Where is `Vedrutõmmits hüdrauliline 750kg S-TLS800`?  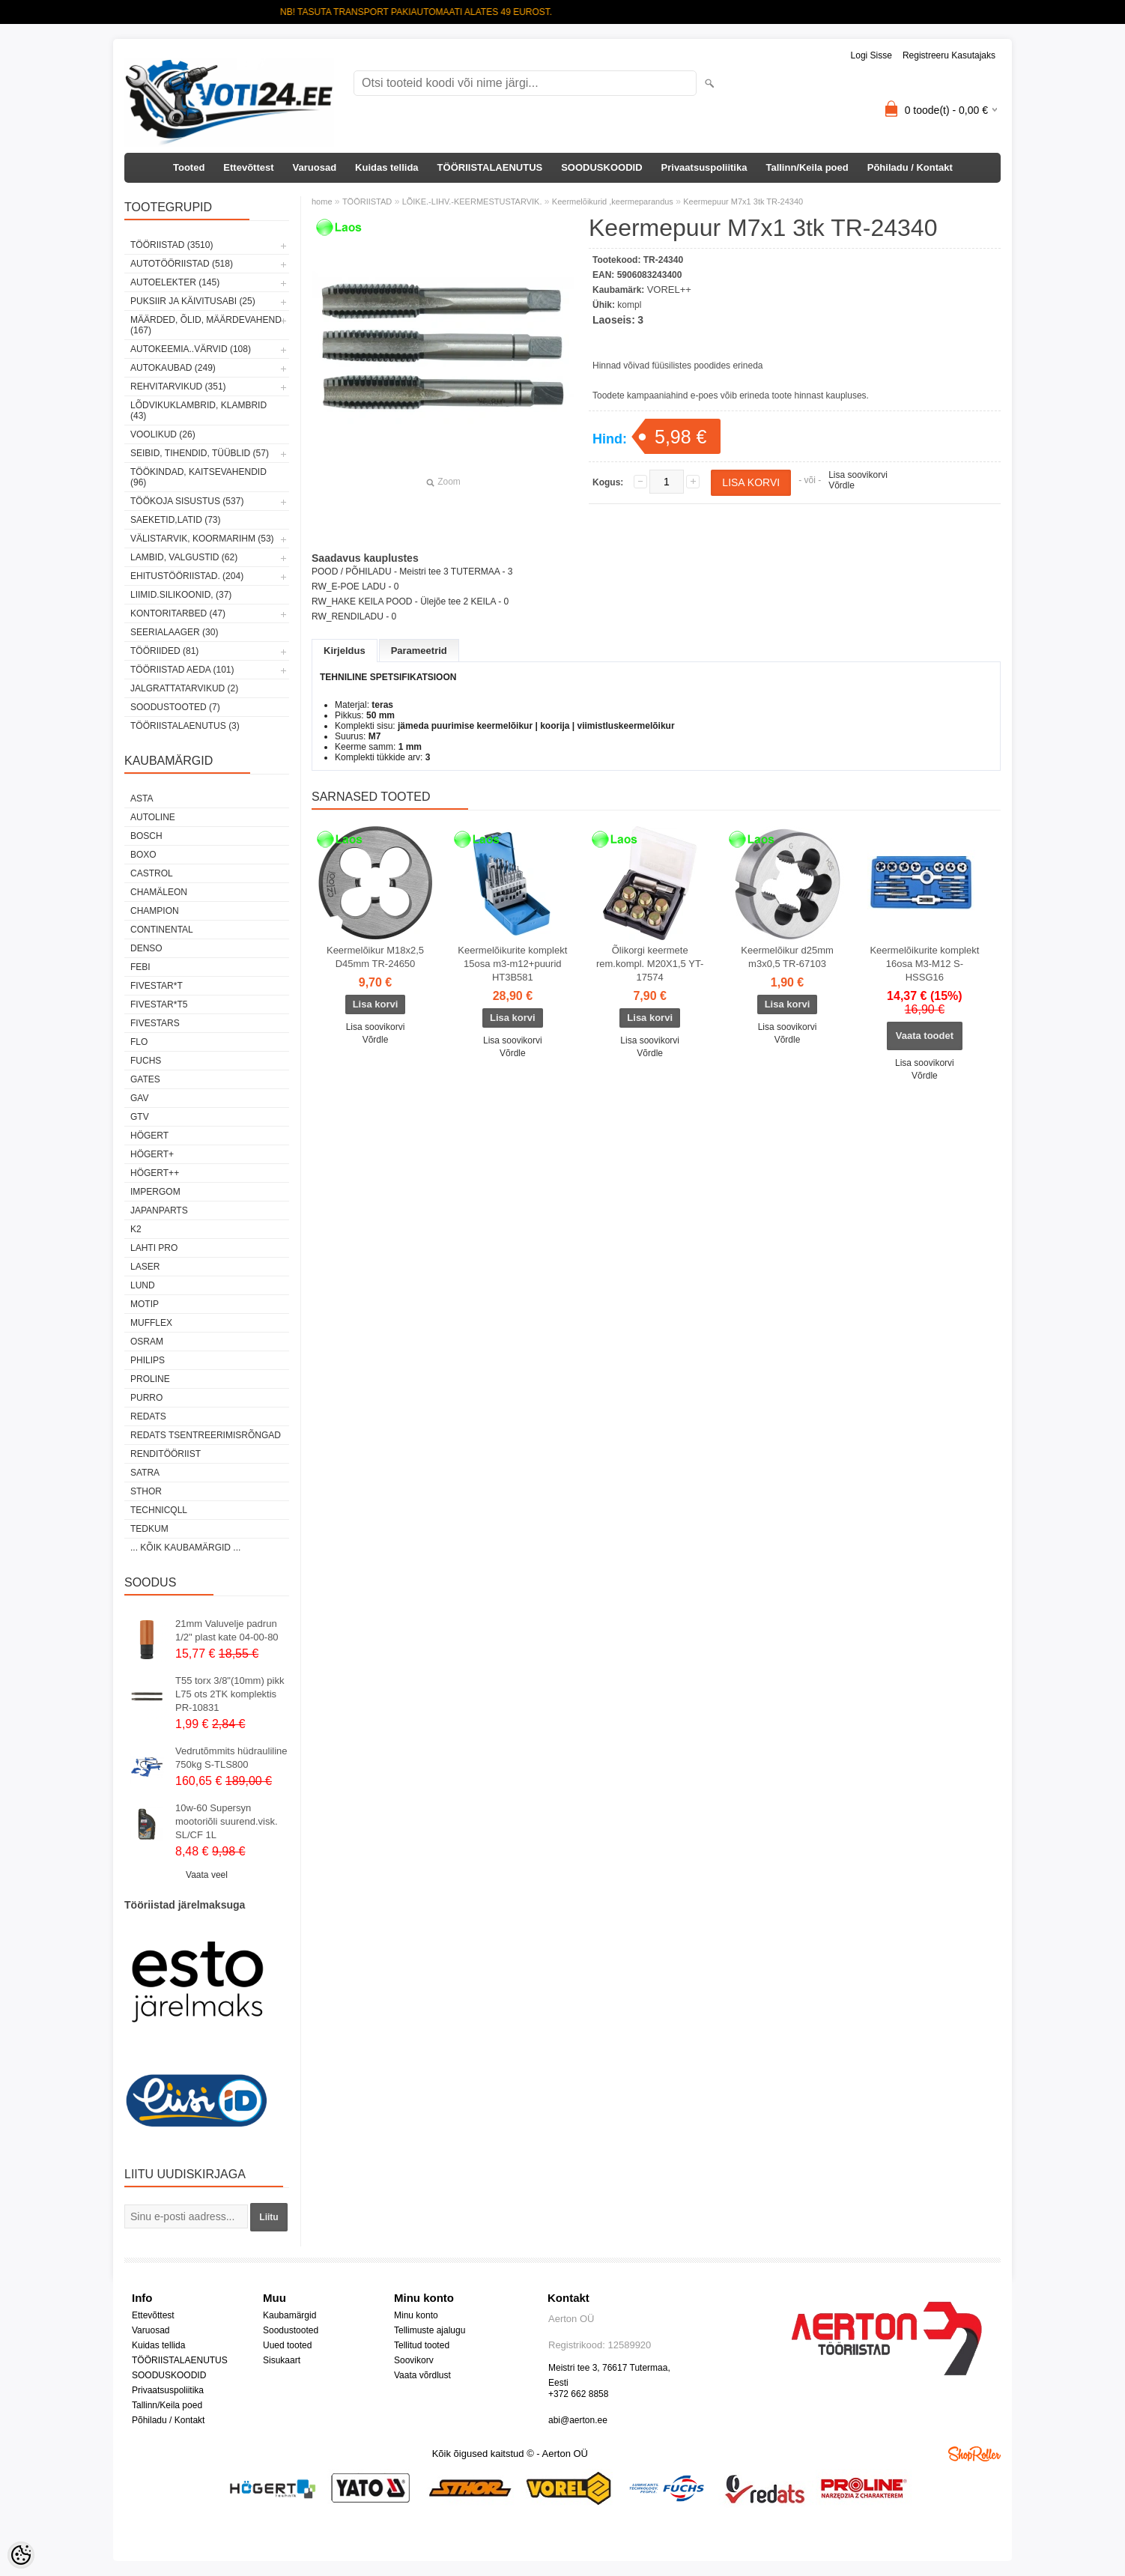 Vedrutõmmits hüdrauliline 750kg S-TLS800 is located at coordinates (231, 1757).